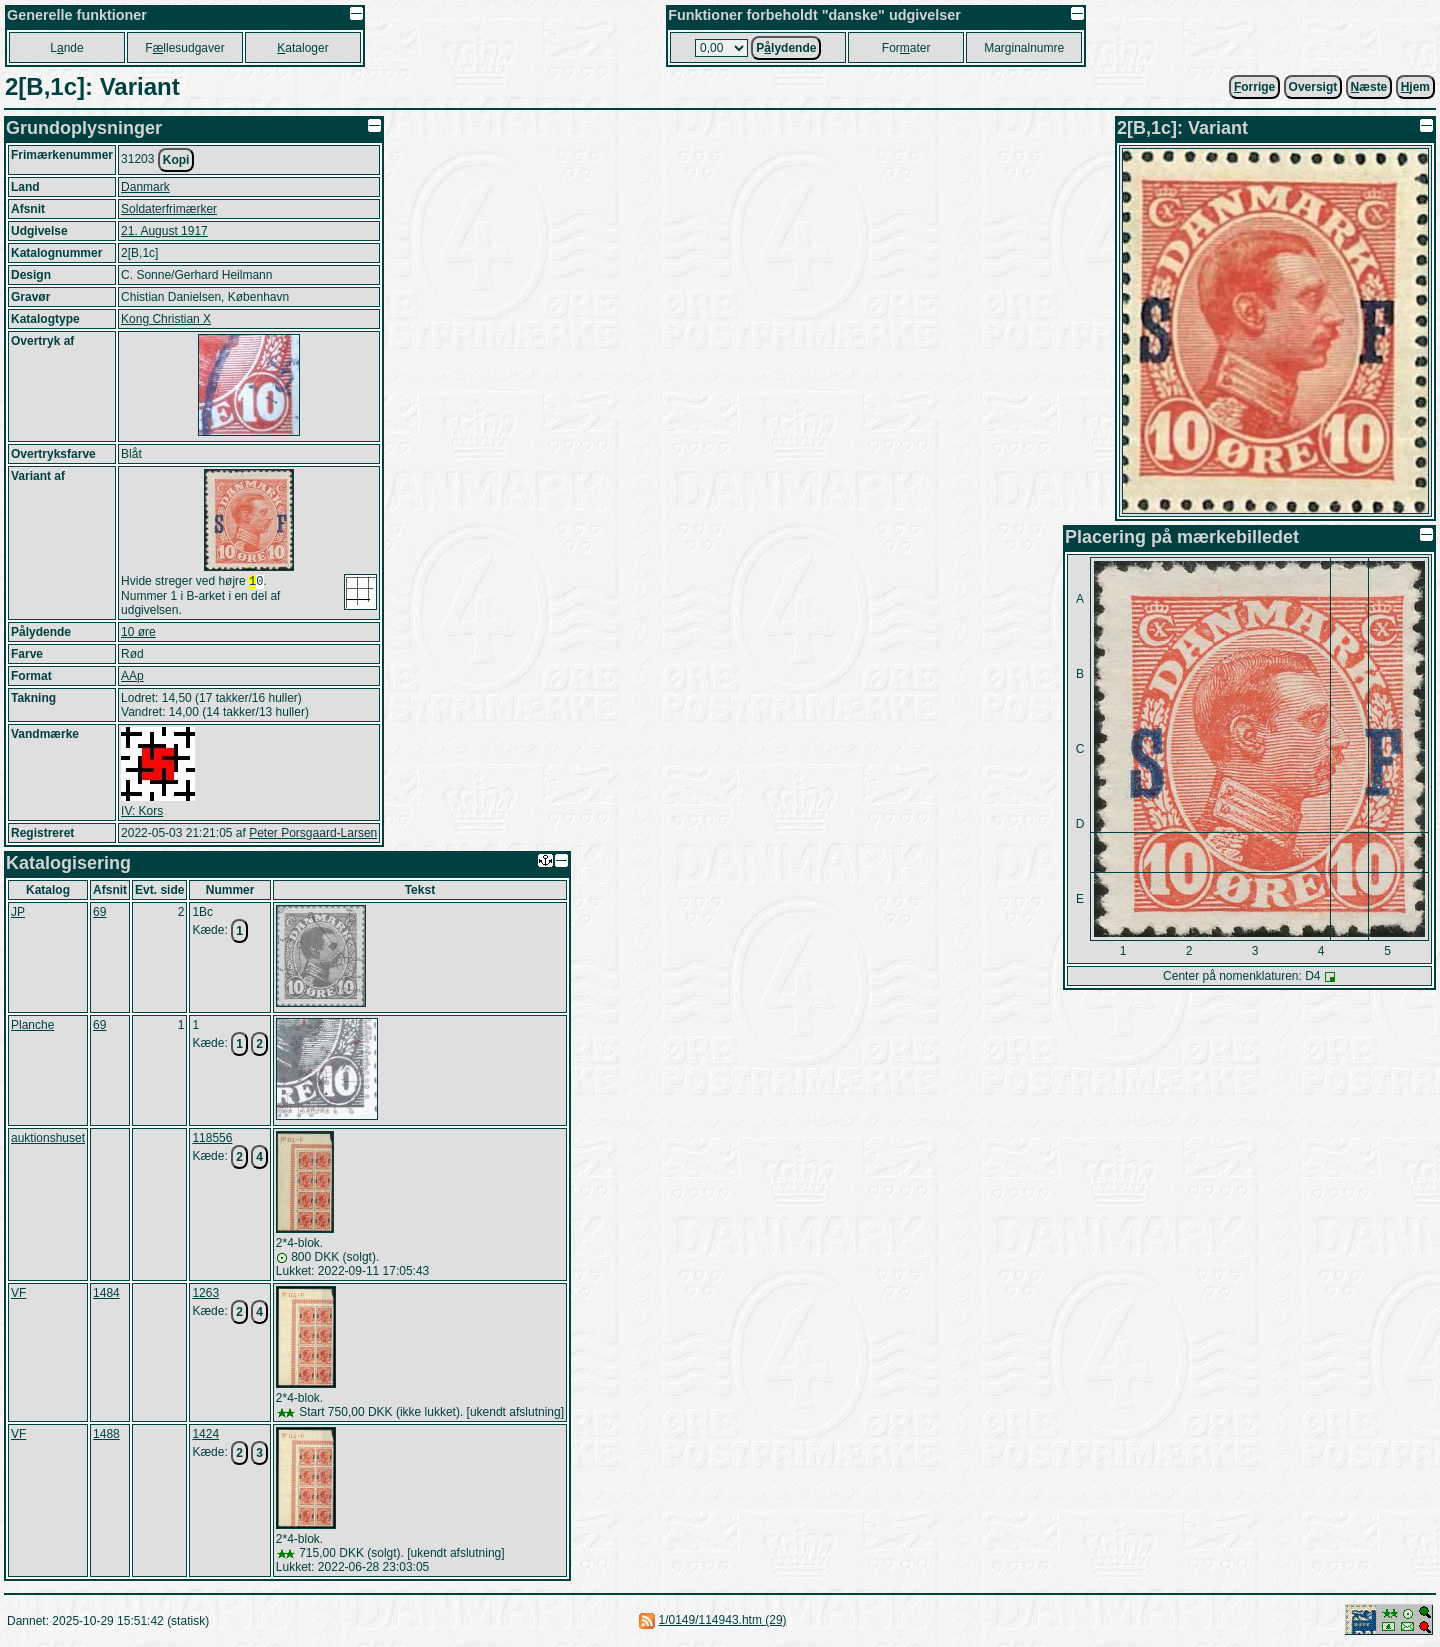  I want to click on AAp, so click(132, 678).